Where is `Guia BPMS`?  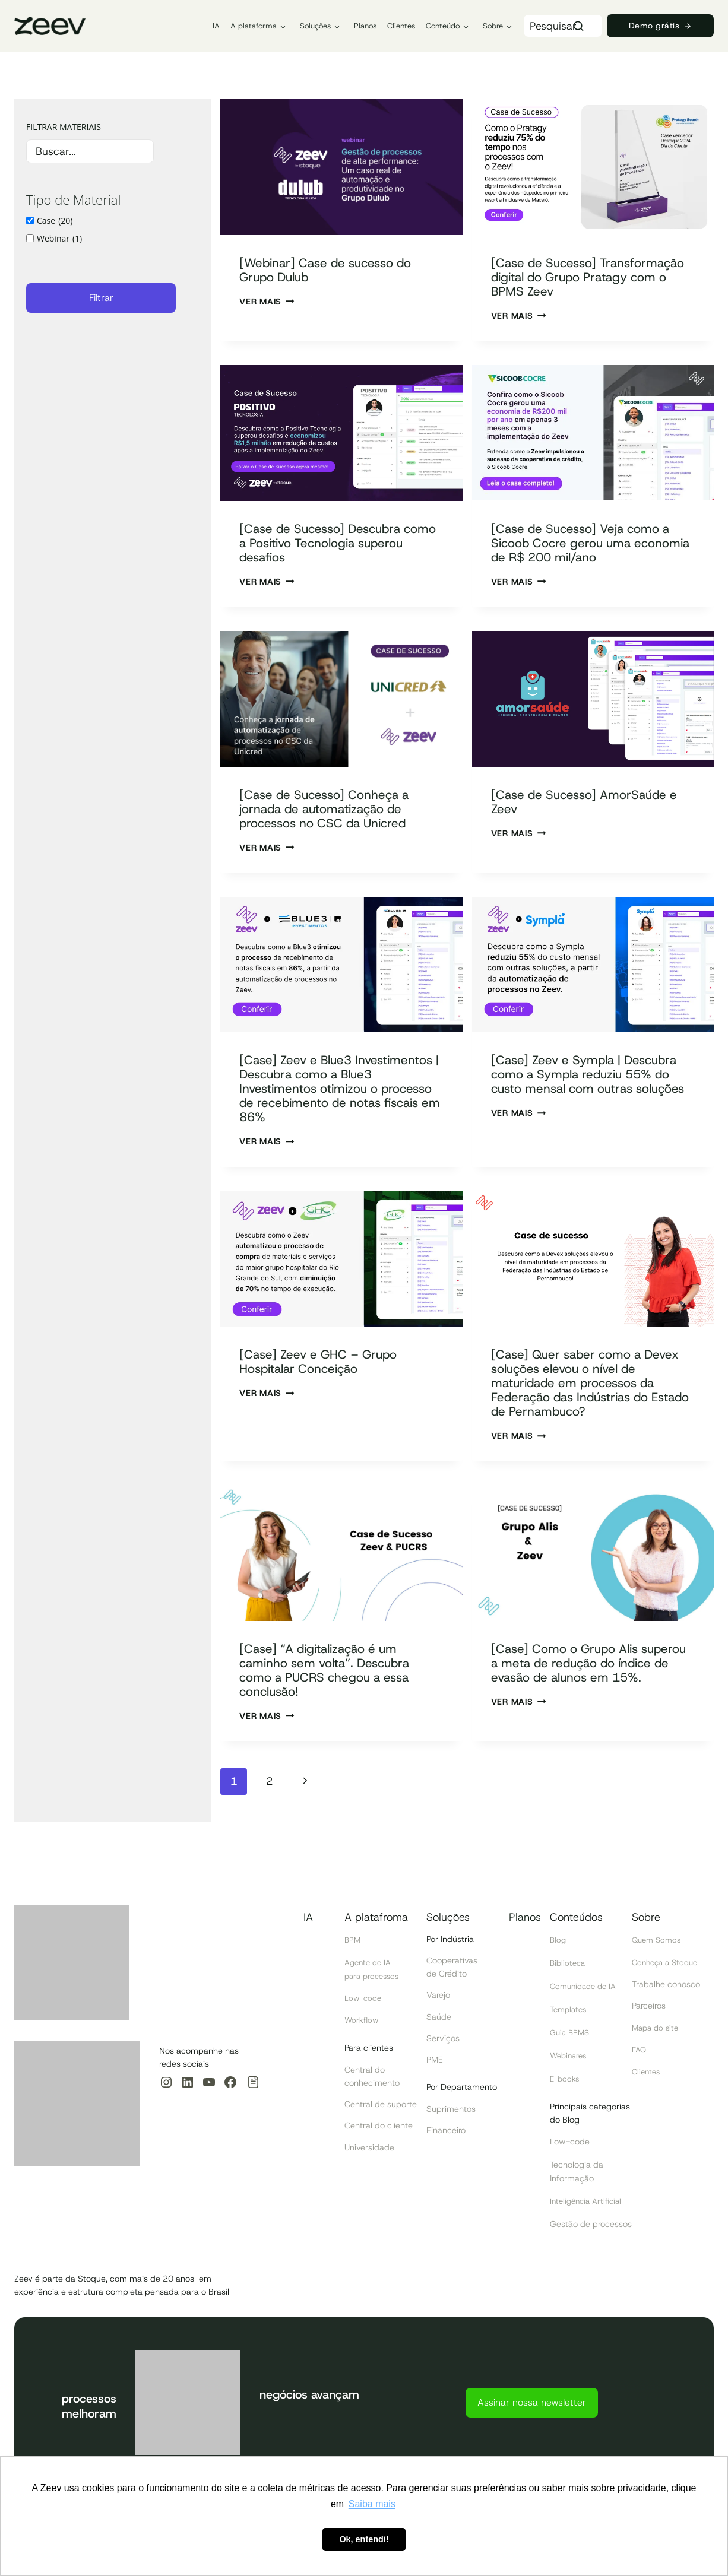 Guia BPMS is located at coordinates (571, 2037).